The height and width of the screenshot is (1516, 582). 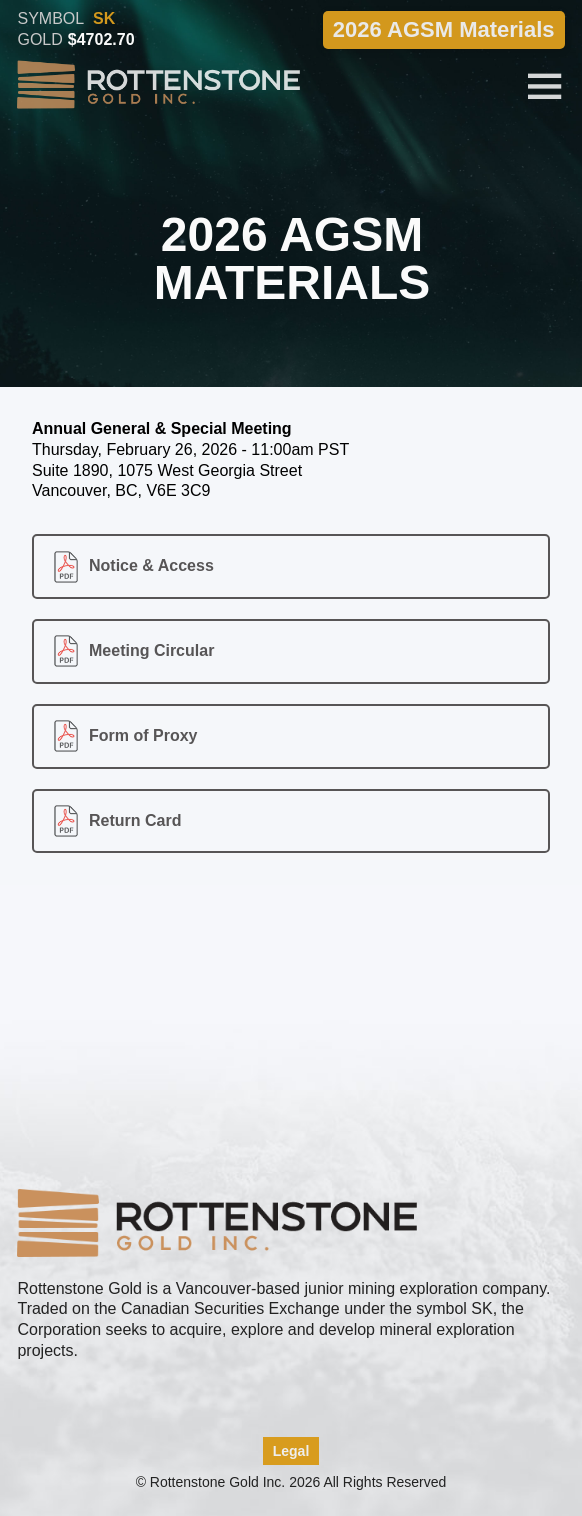 What do you see at coordinates (135, 820) in the screenshot?
I see `Return Card` at bounding box center [135, 820].